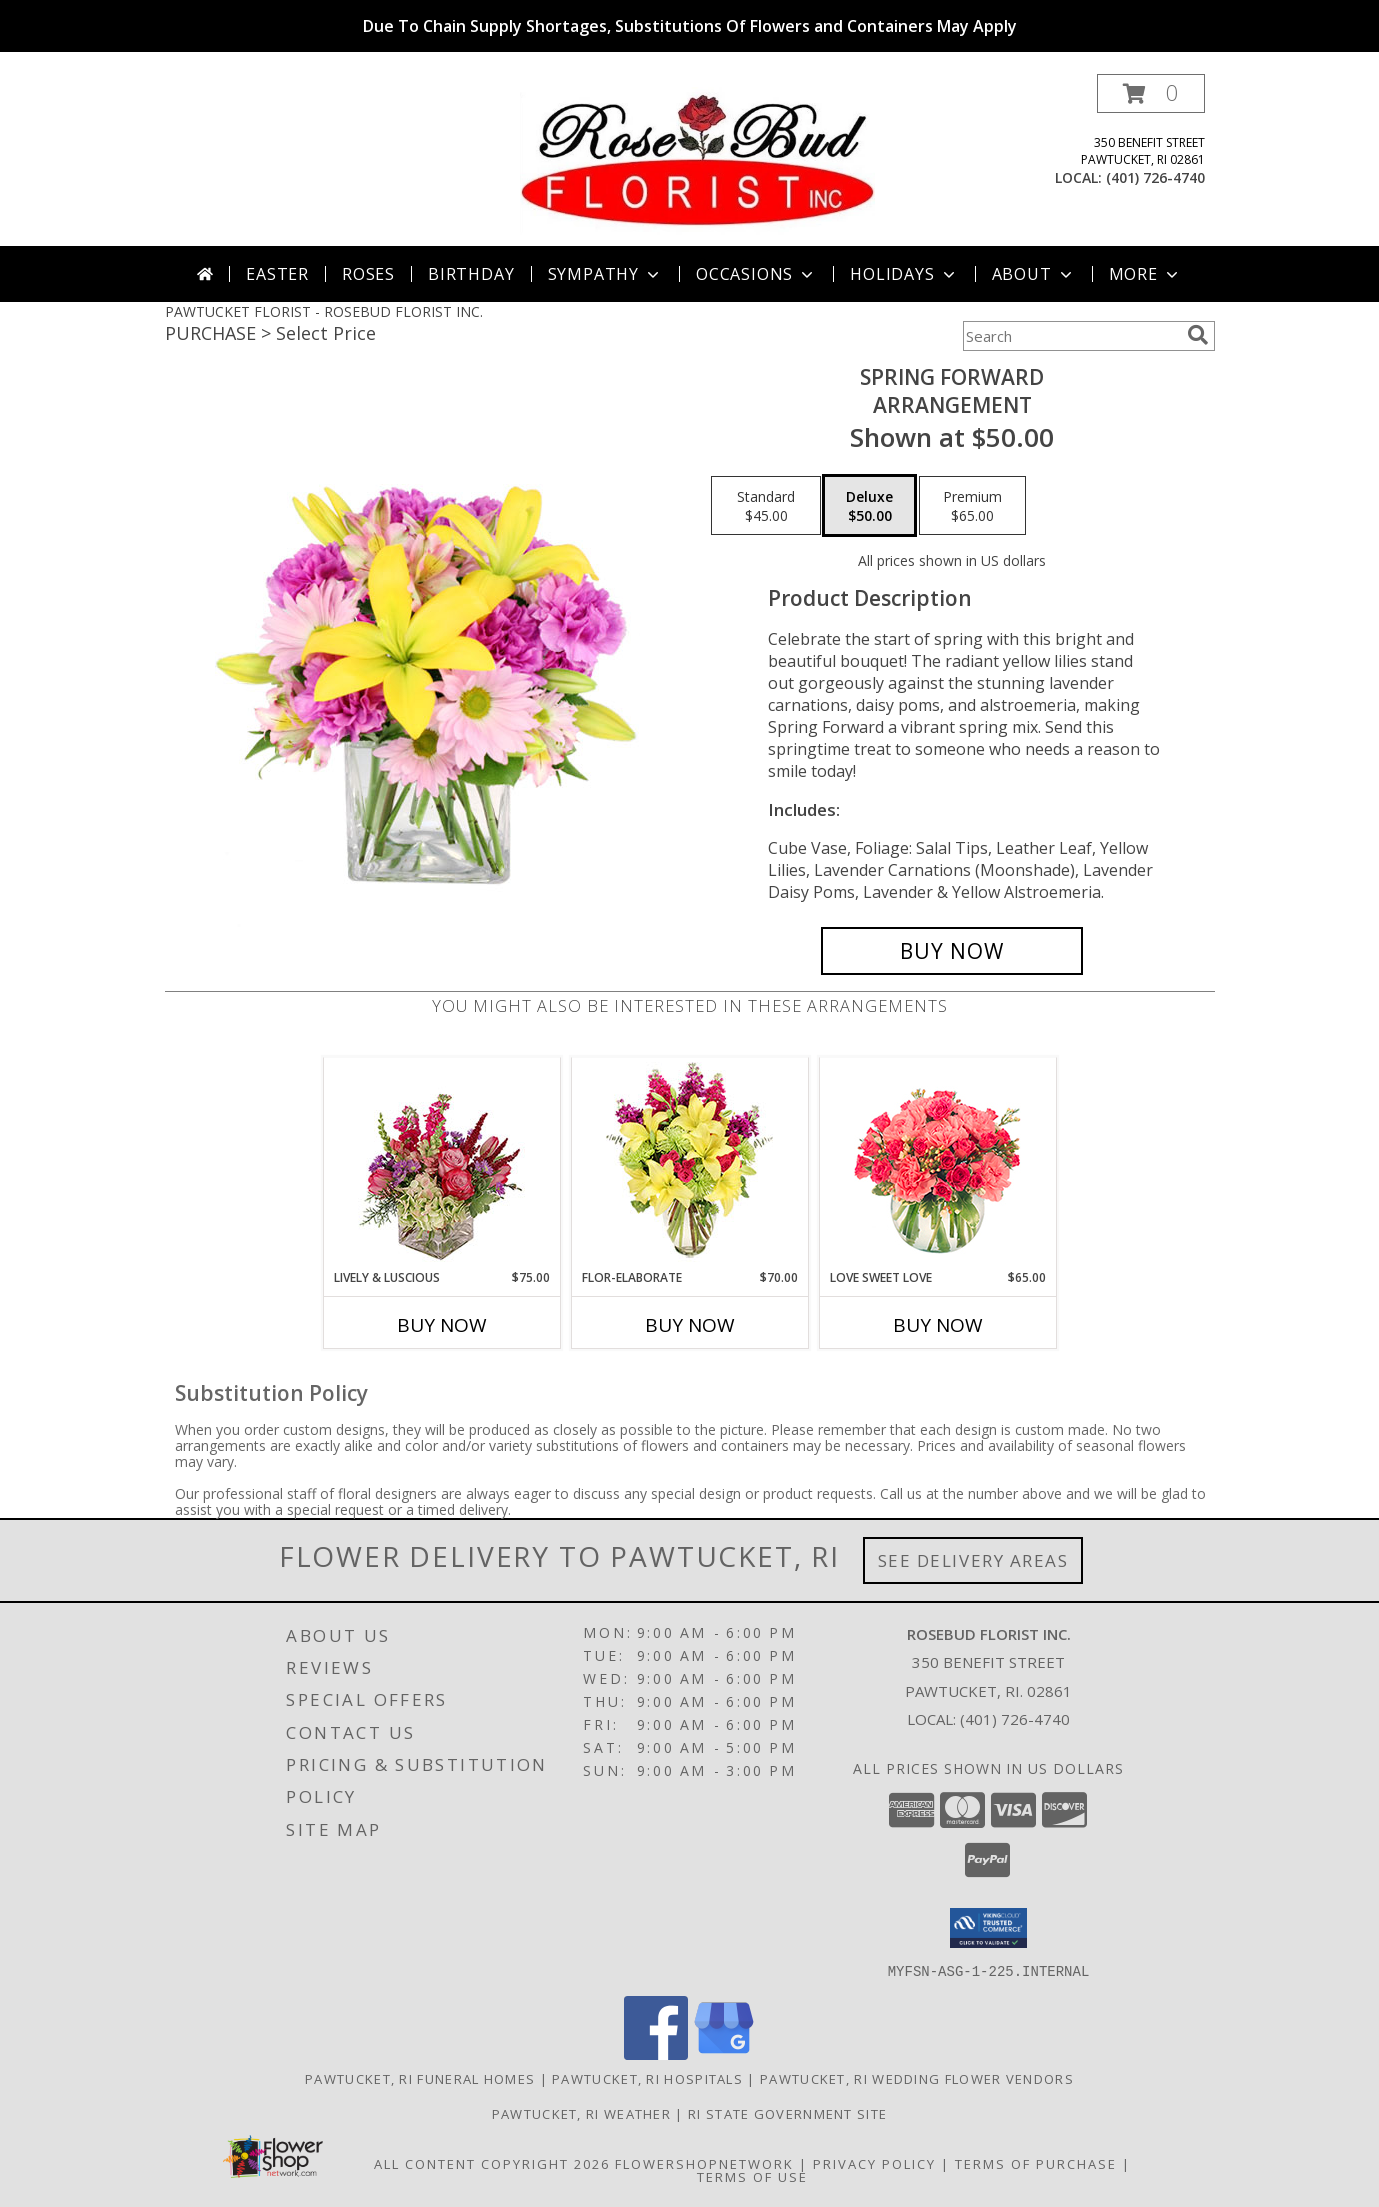 The width and height of the screenshot is (1379, 2207). I want to click on [Select pricing $65.00 for premium Arrangement], so click(972, 506).